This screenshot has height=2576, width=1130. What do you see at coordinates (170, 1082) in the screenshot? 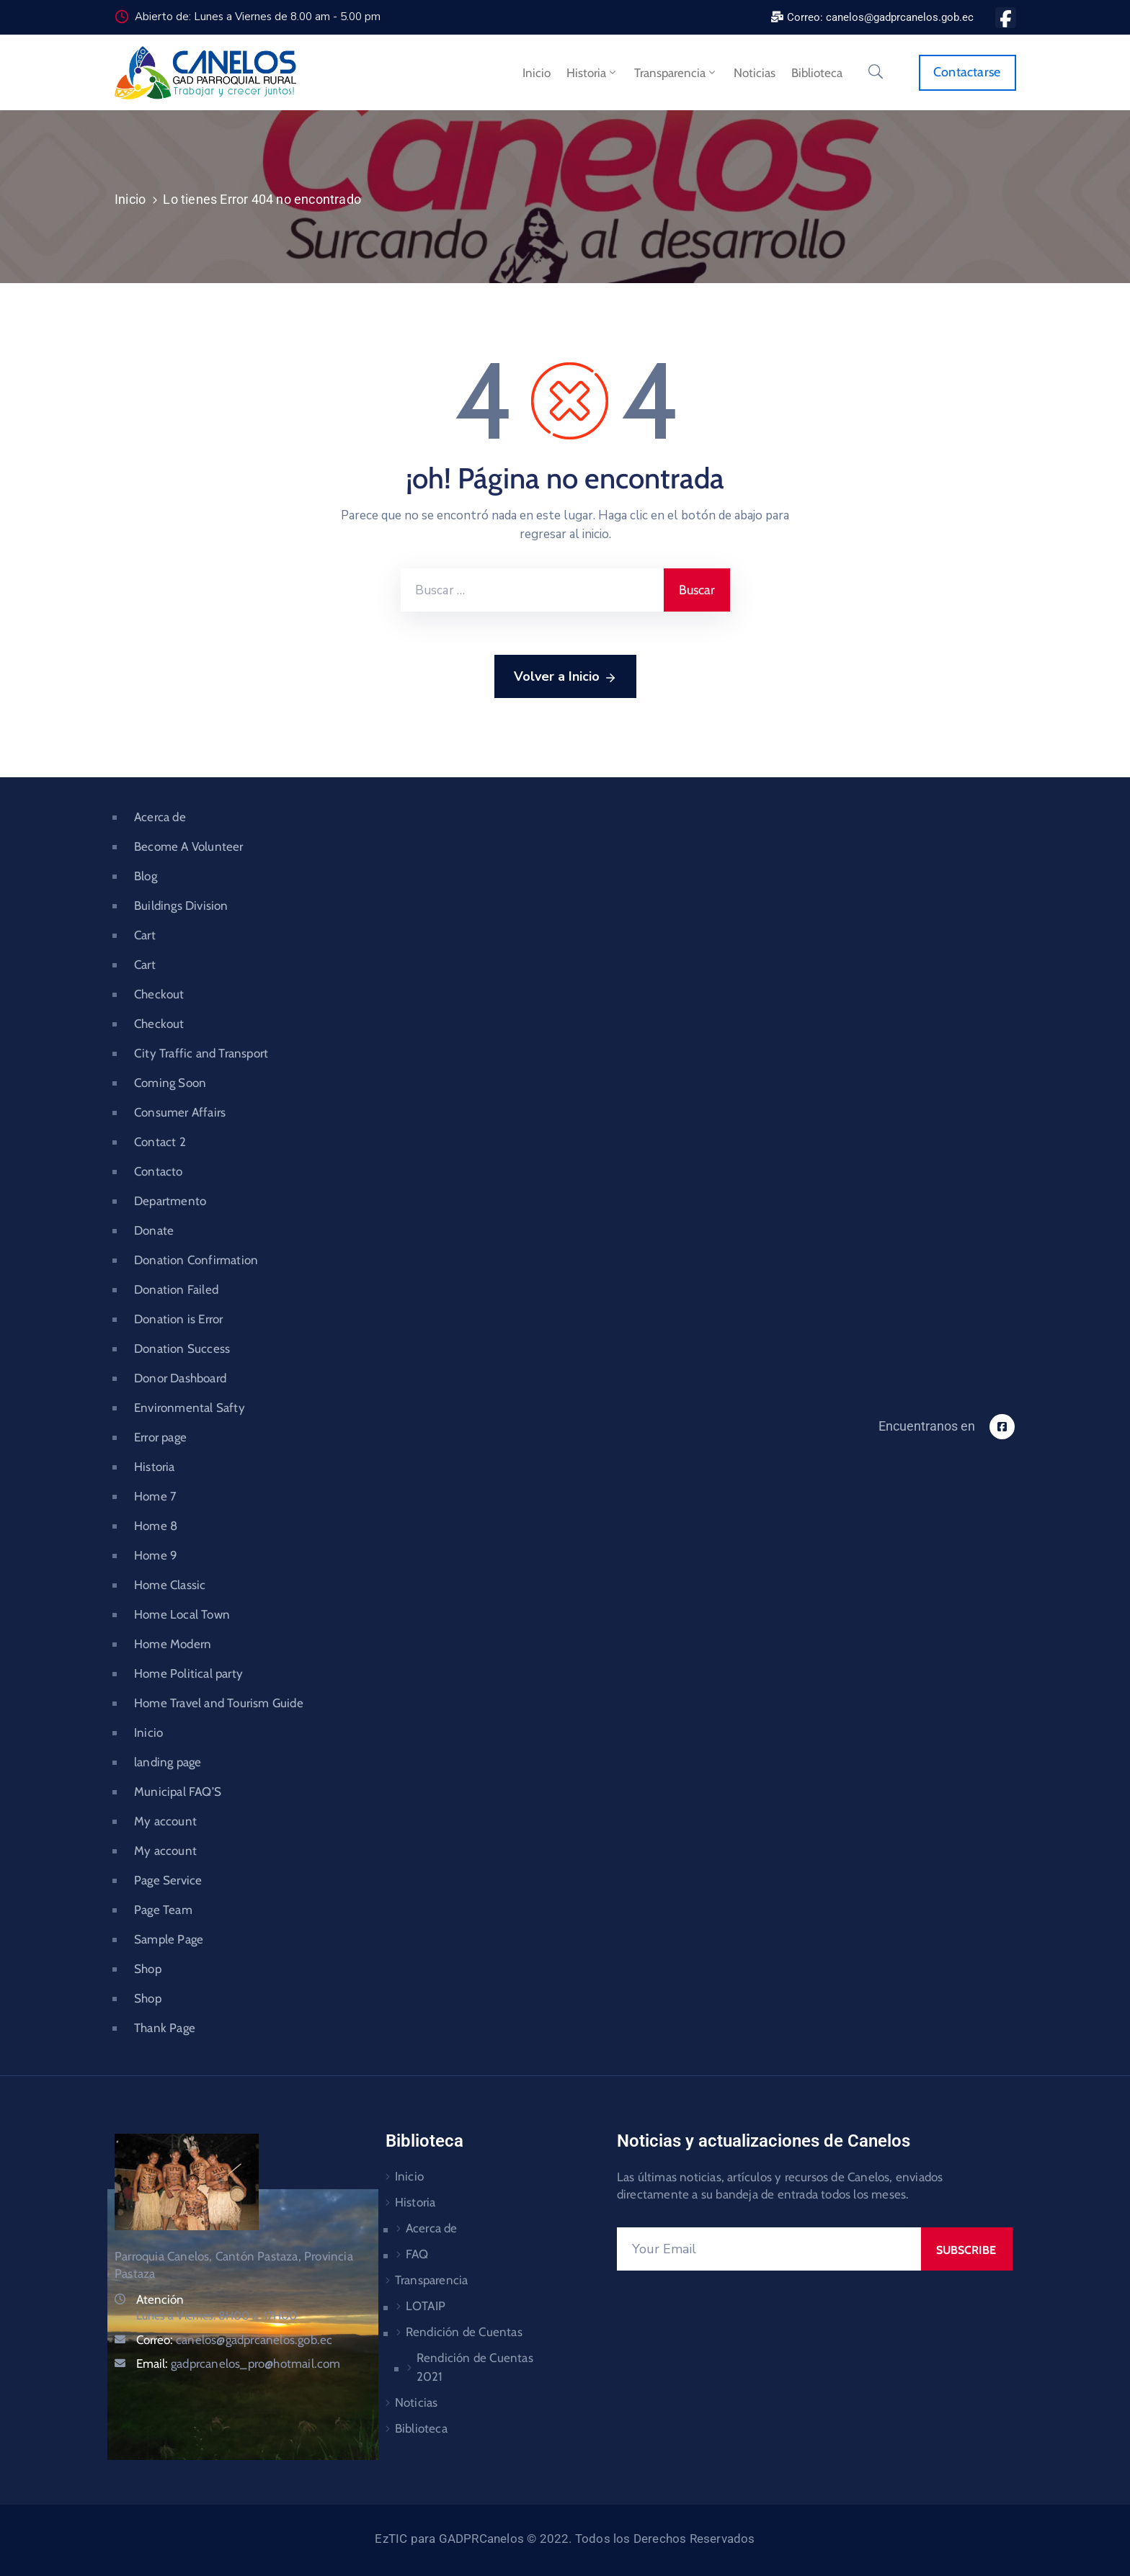
I see `Coming Soon` at bounding box center [170, 1082].